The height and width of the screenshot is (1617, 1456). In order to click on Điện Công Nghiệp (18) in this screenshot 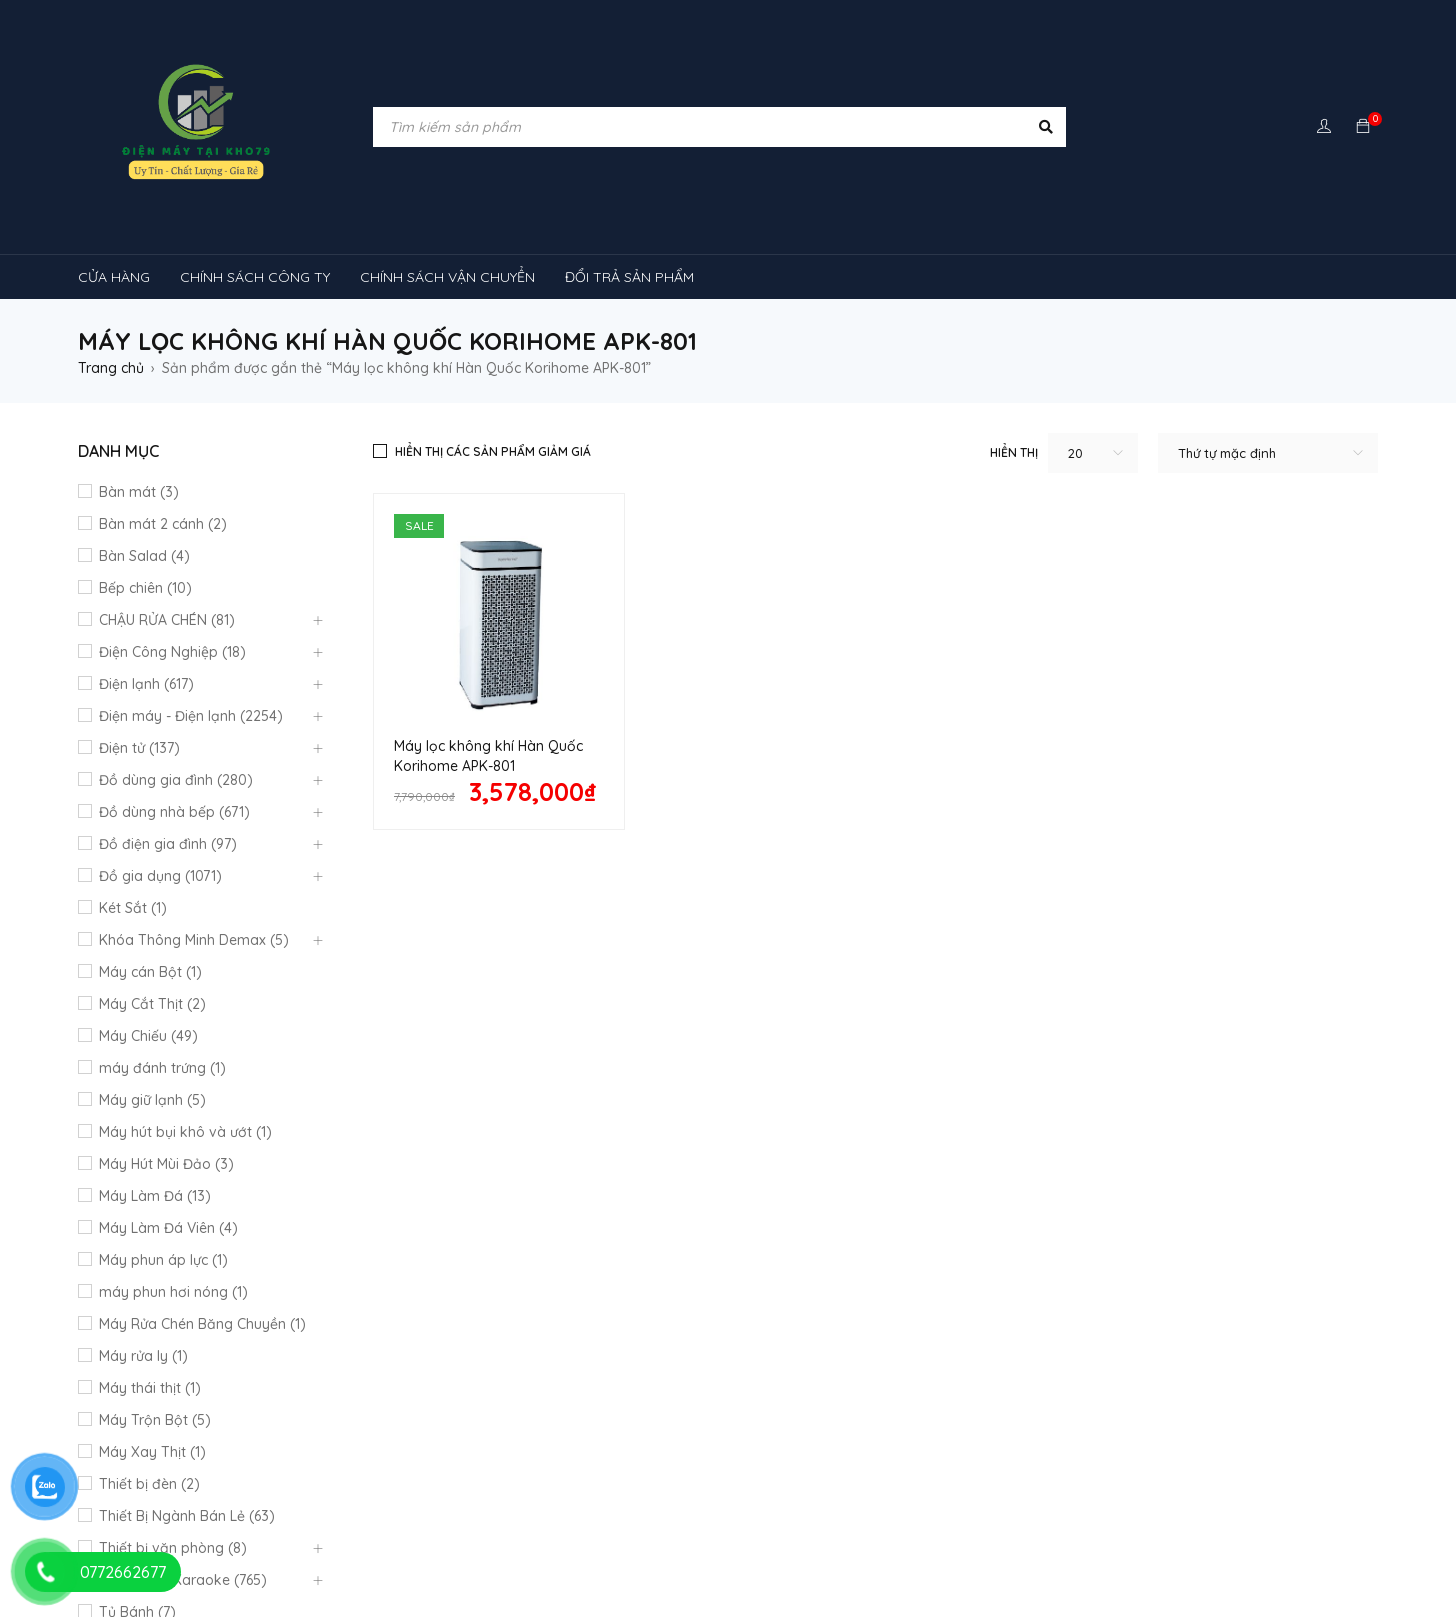, I will do `click(172, 652)`.